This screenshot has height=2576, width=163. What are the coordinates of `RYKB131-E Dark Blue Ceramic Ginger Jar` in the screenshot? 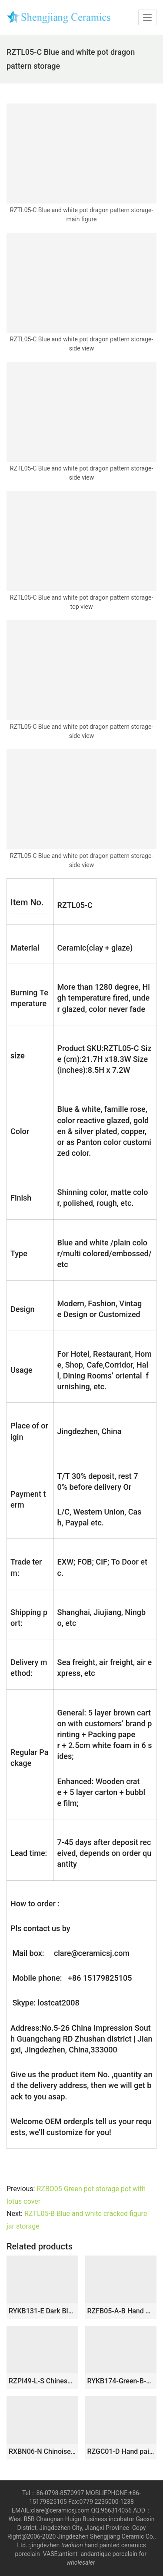 It's located at (42, 2311).